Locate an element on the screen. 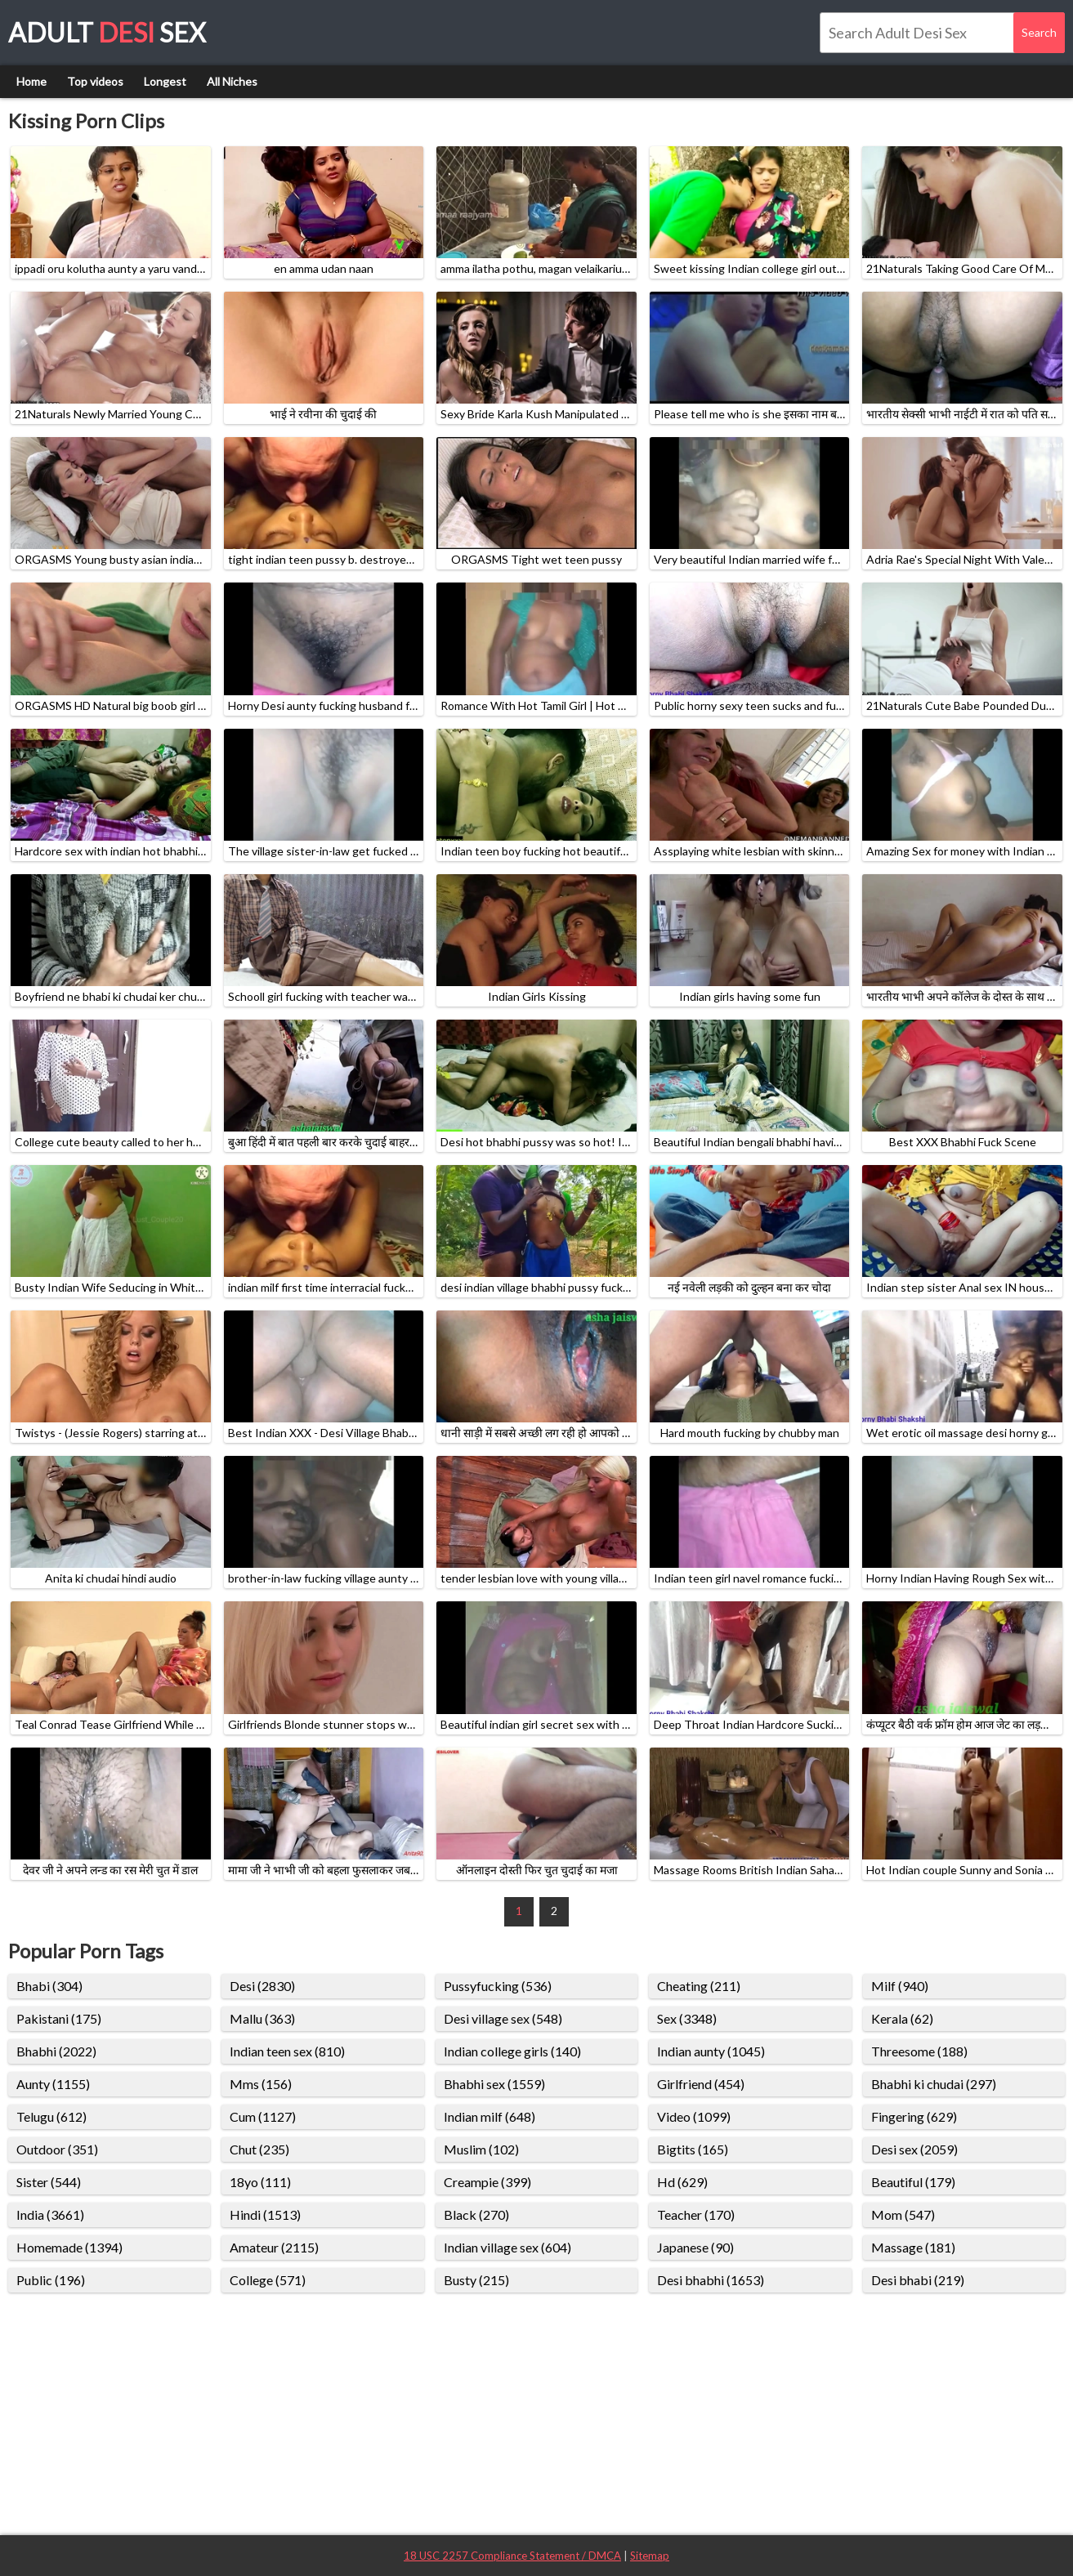  Bhabhi ki chudai (297) is located at coordinates (933, 2084).